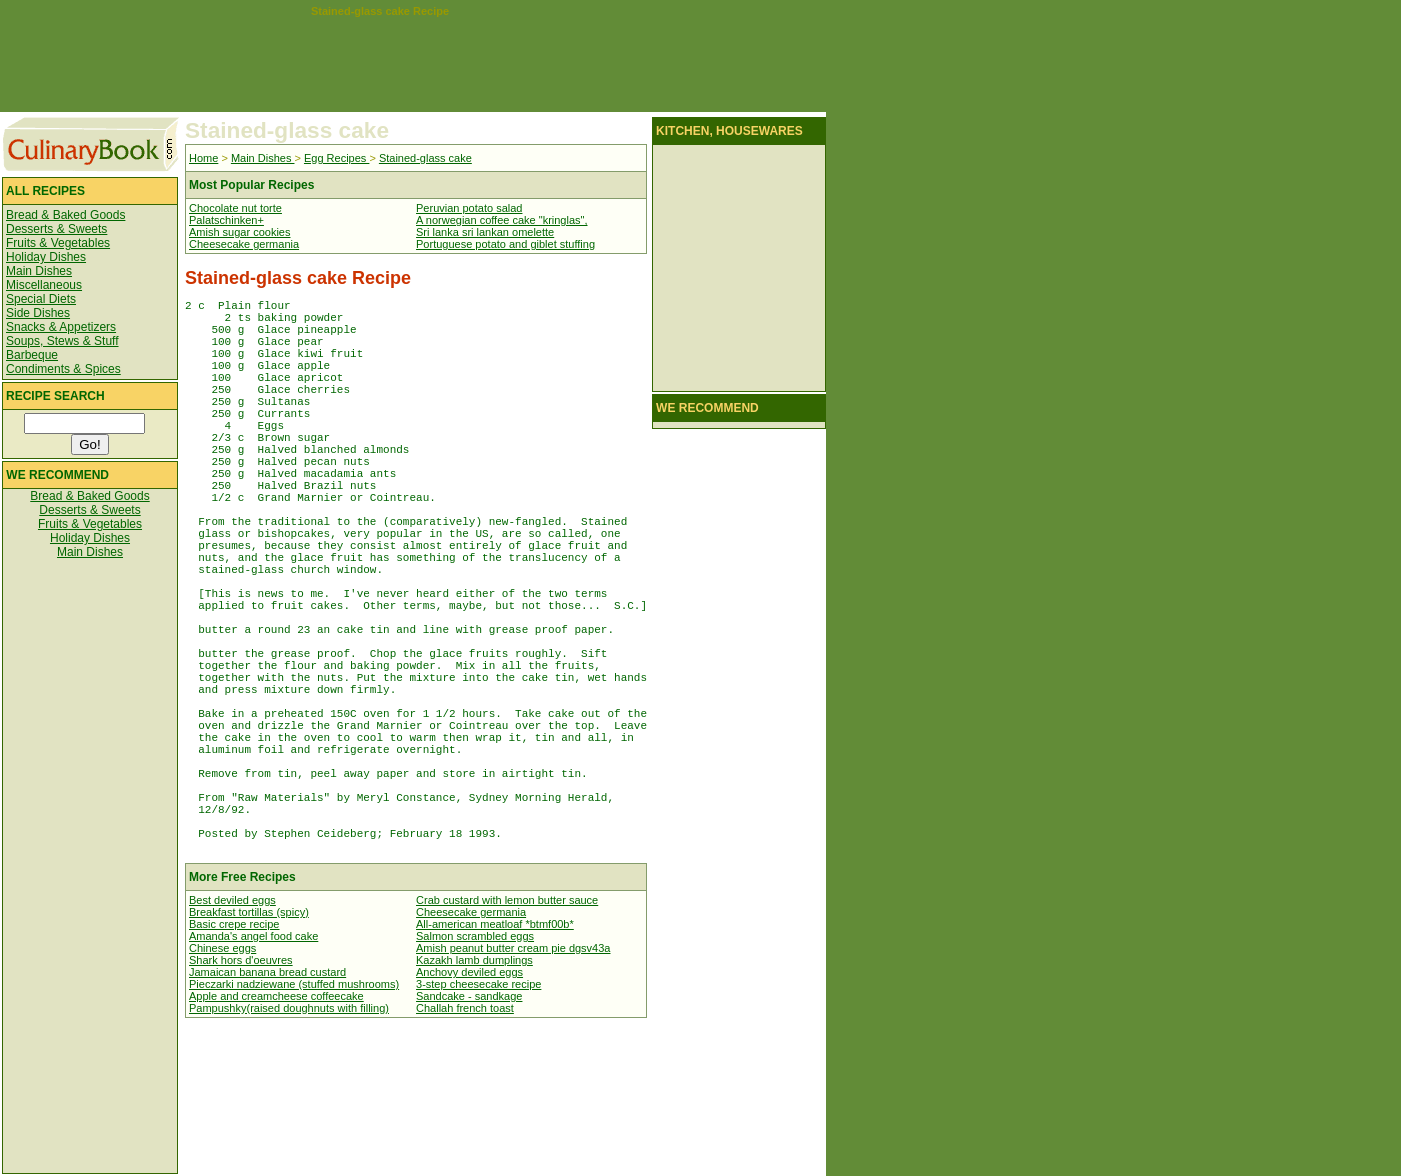 The image size is (1401, 1176). I want to click on Stained-glass cake, so click(425, 158).